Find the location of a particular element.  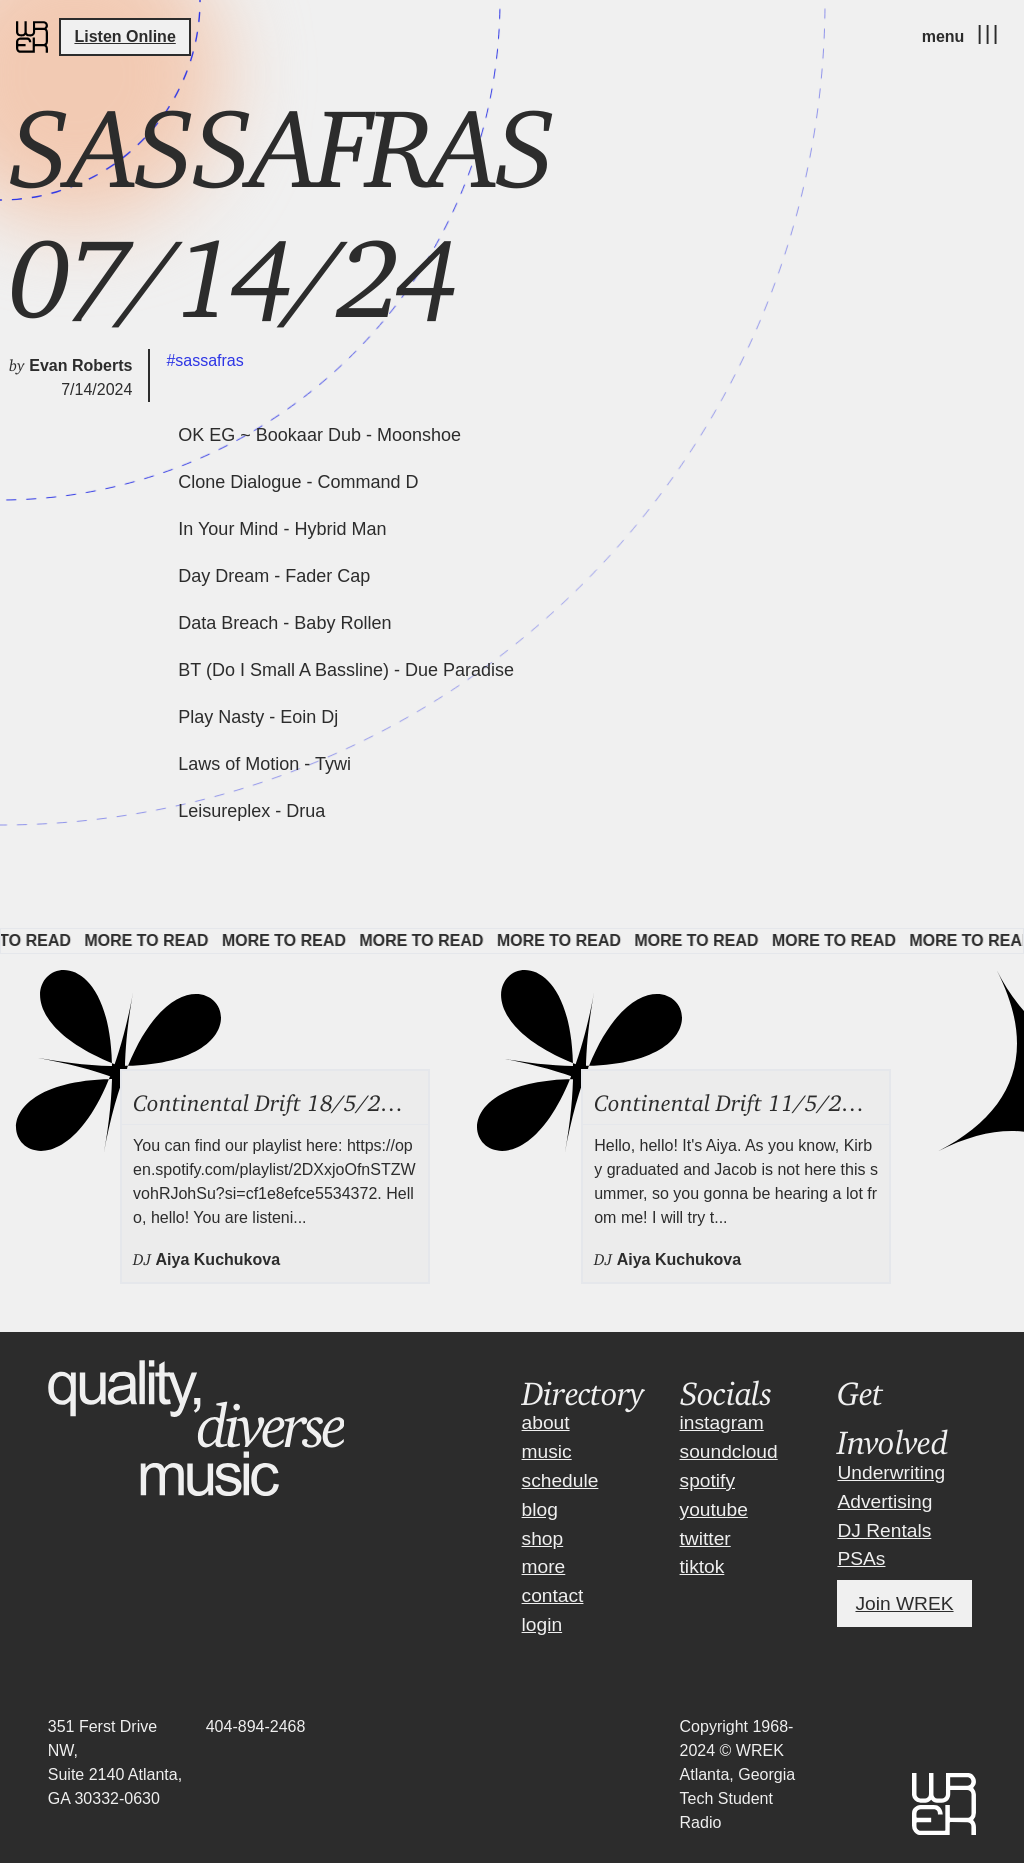

404-894-2468 is located at coordinates (256, 1726).